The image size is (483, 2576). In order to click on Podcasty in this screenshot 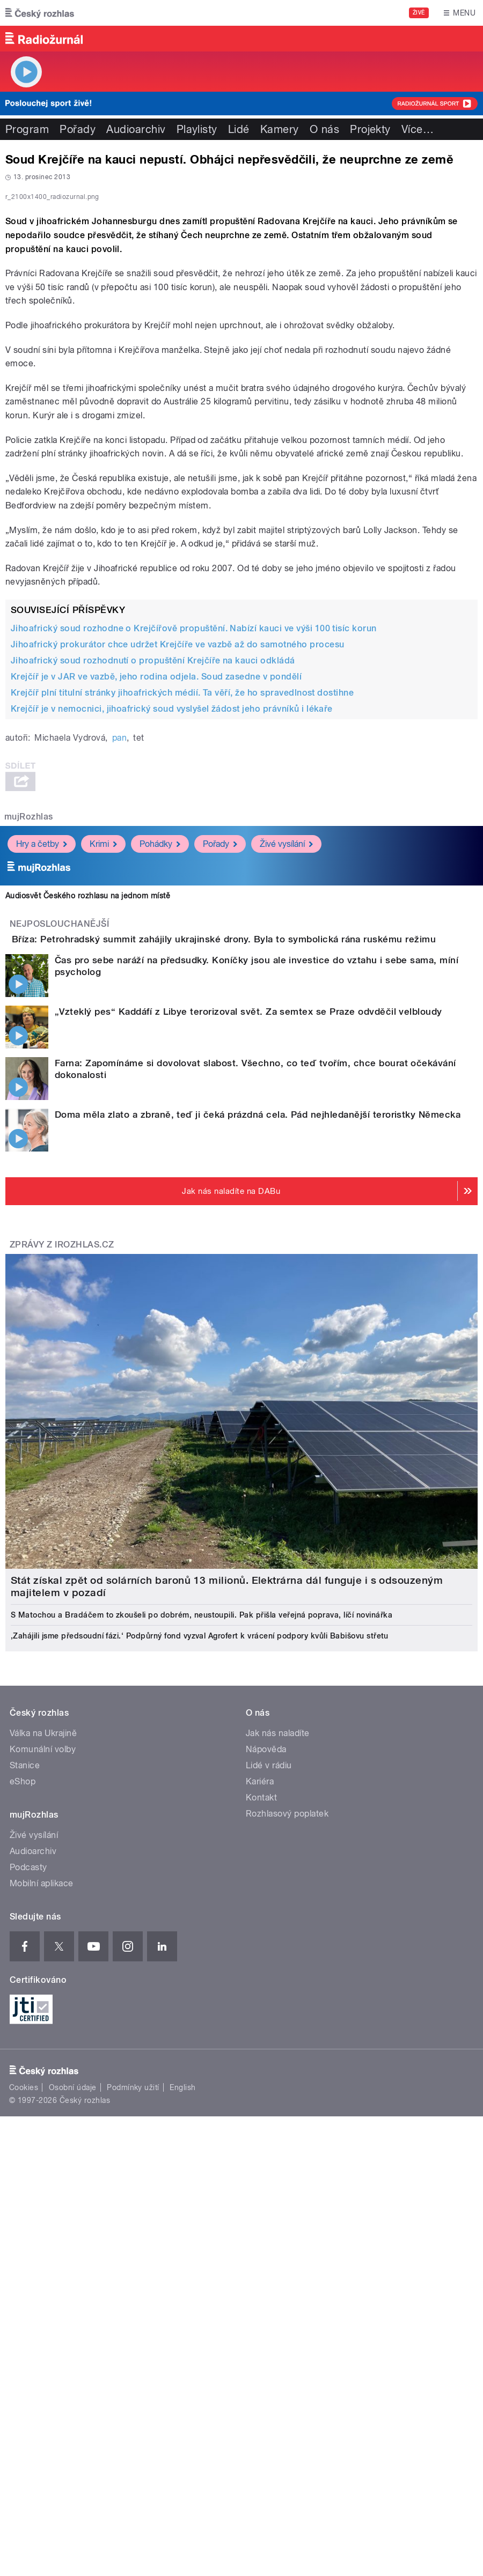, I will do `click(28, 2169)`.